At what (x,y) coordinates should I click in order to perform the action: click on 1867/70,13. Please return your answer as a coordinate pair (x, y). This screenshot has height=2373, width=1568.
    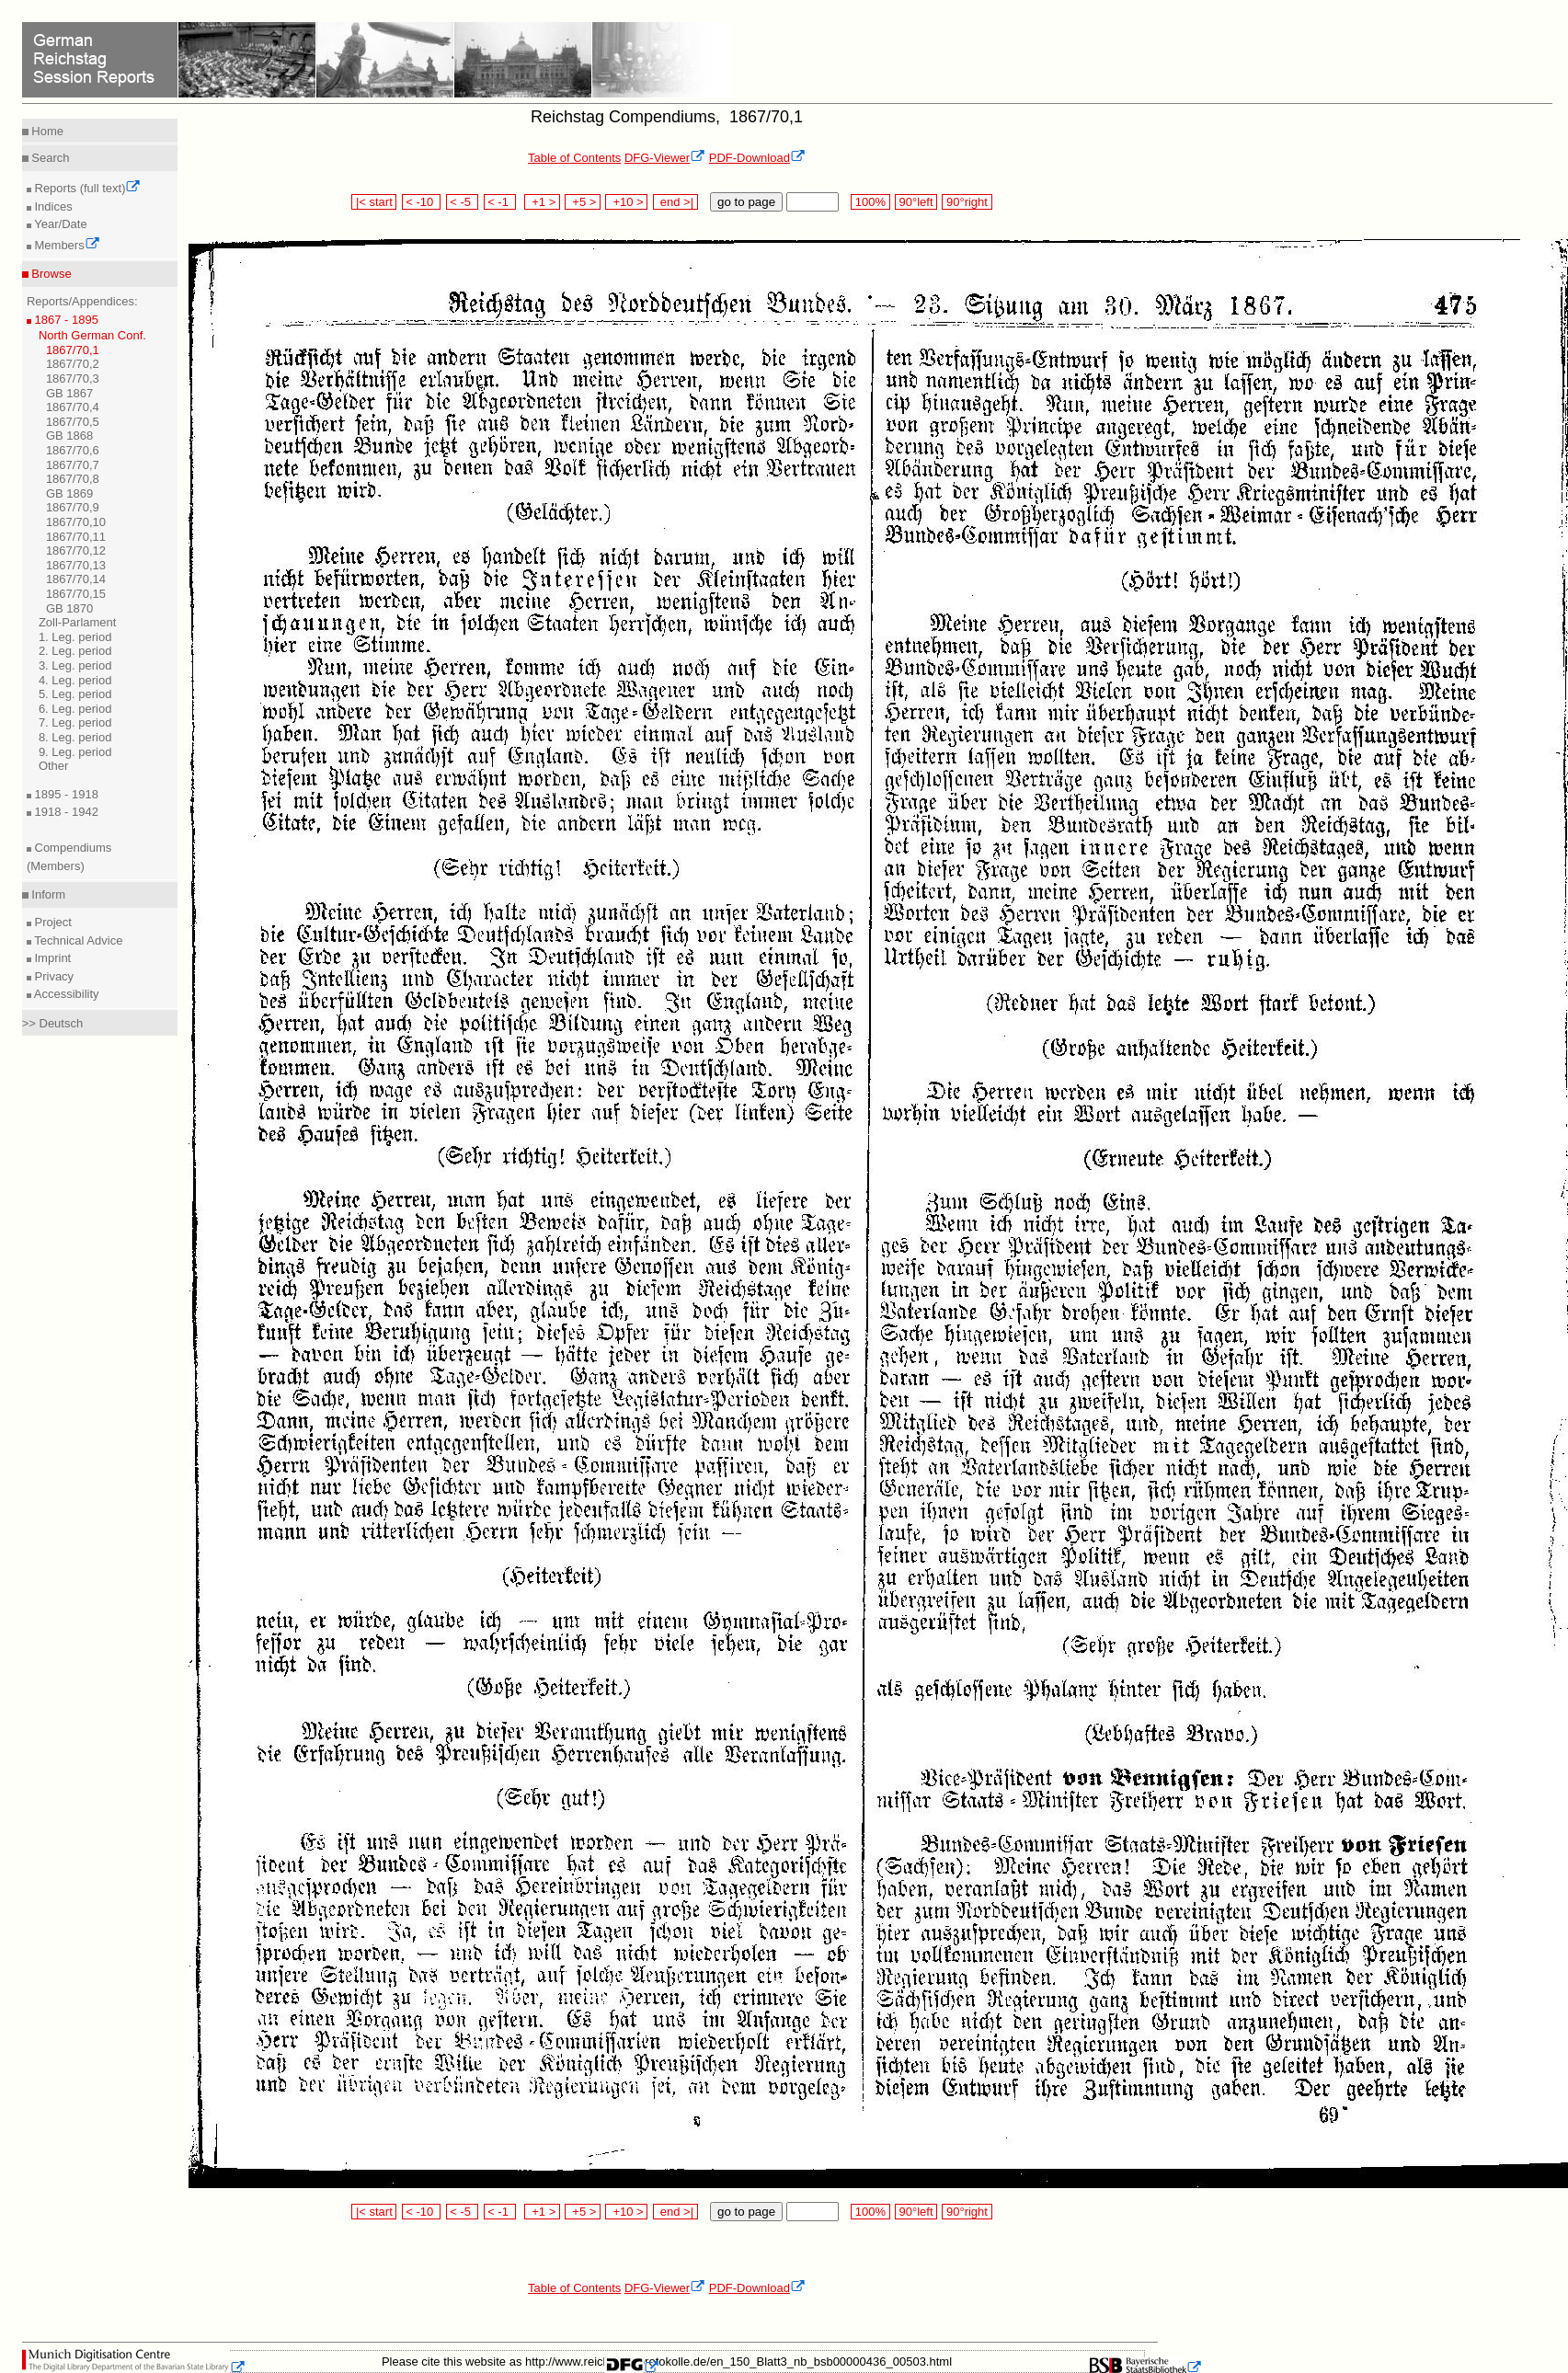
    Looking at the image, I should click on (76, 565).